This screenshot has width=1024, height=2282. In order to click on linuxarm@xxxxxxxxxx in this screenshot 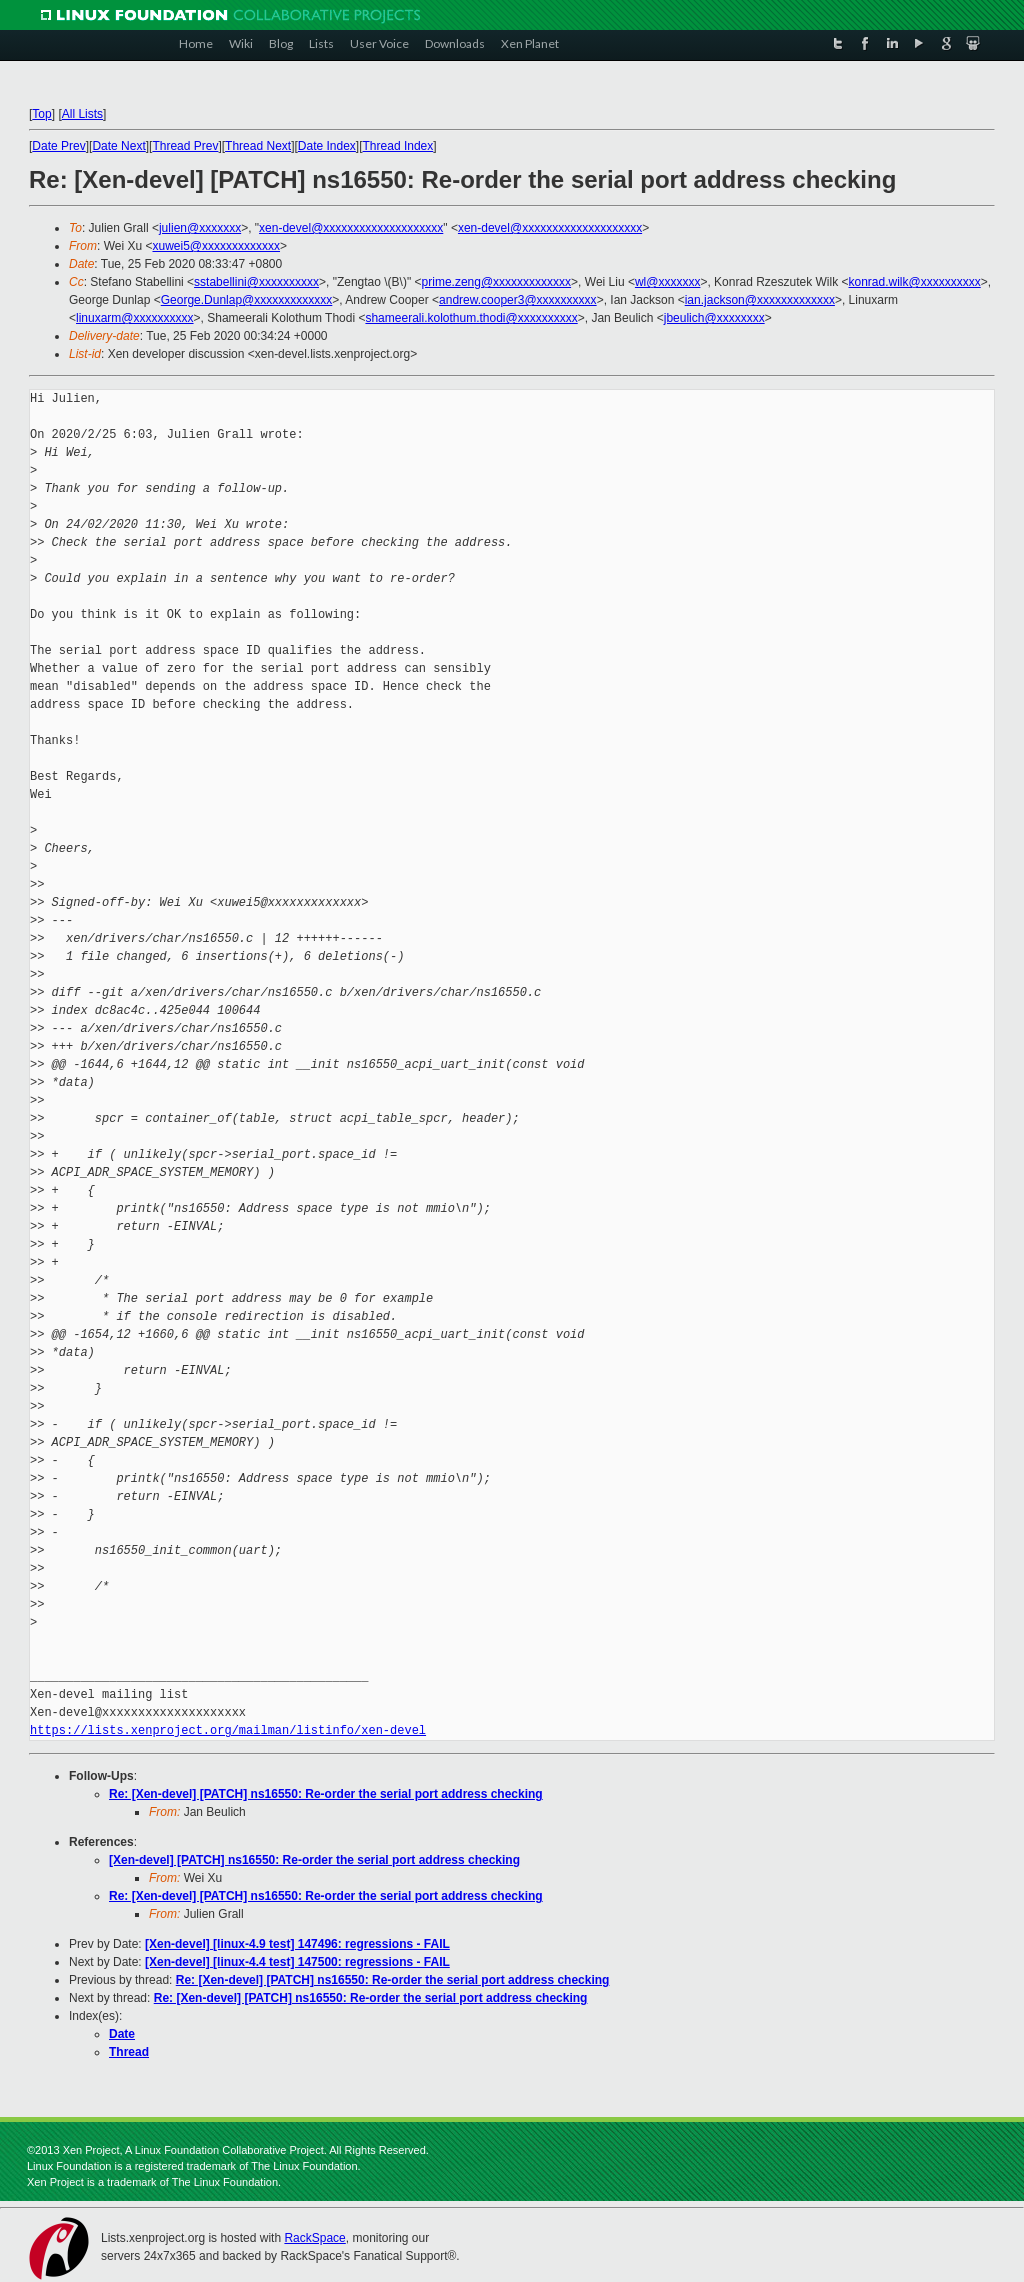, I will do `click(135, 318)`.